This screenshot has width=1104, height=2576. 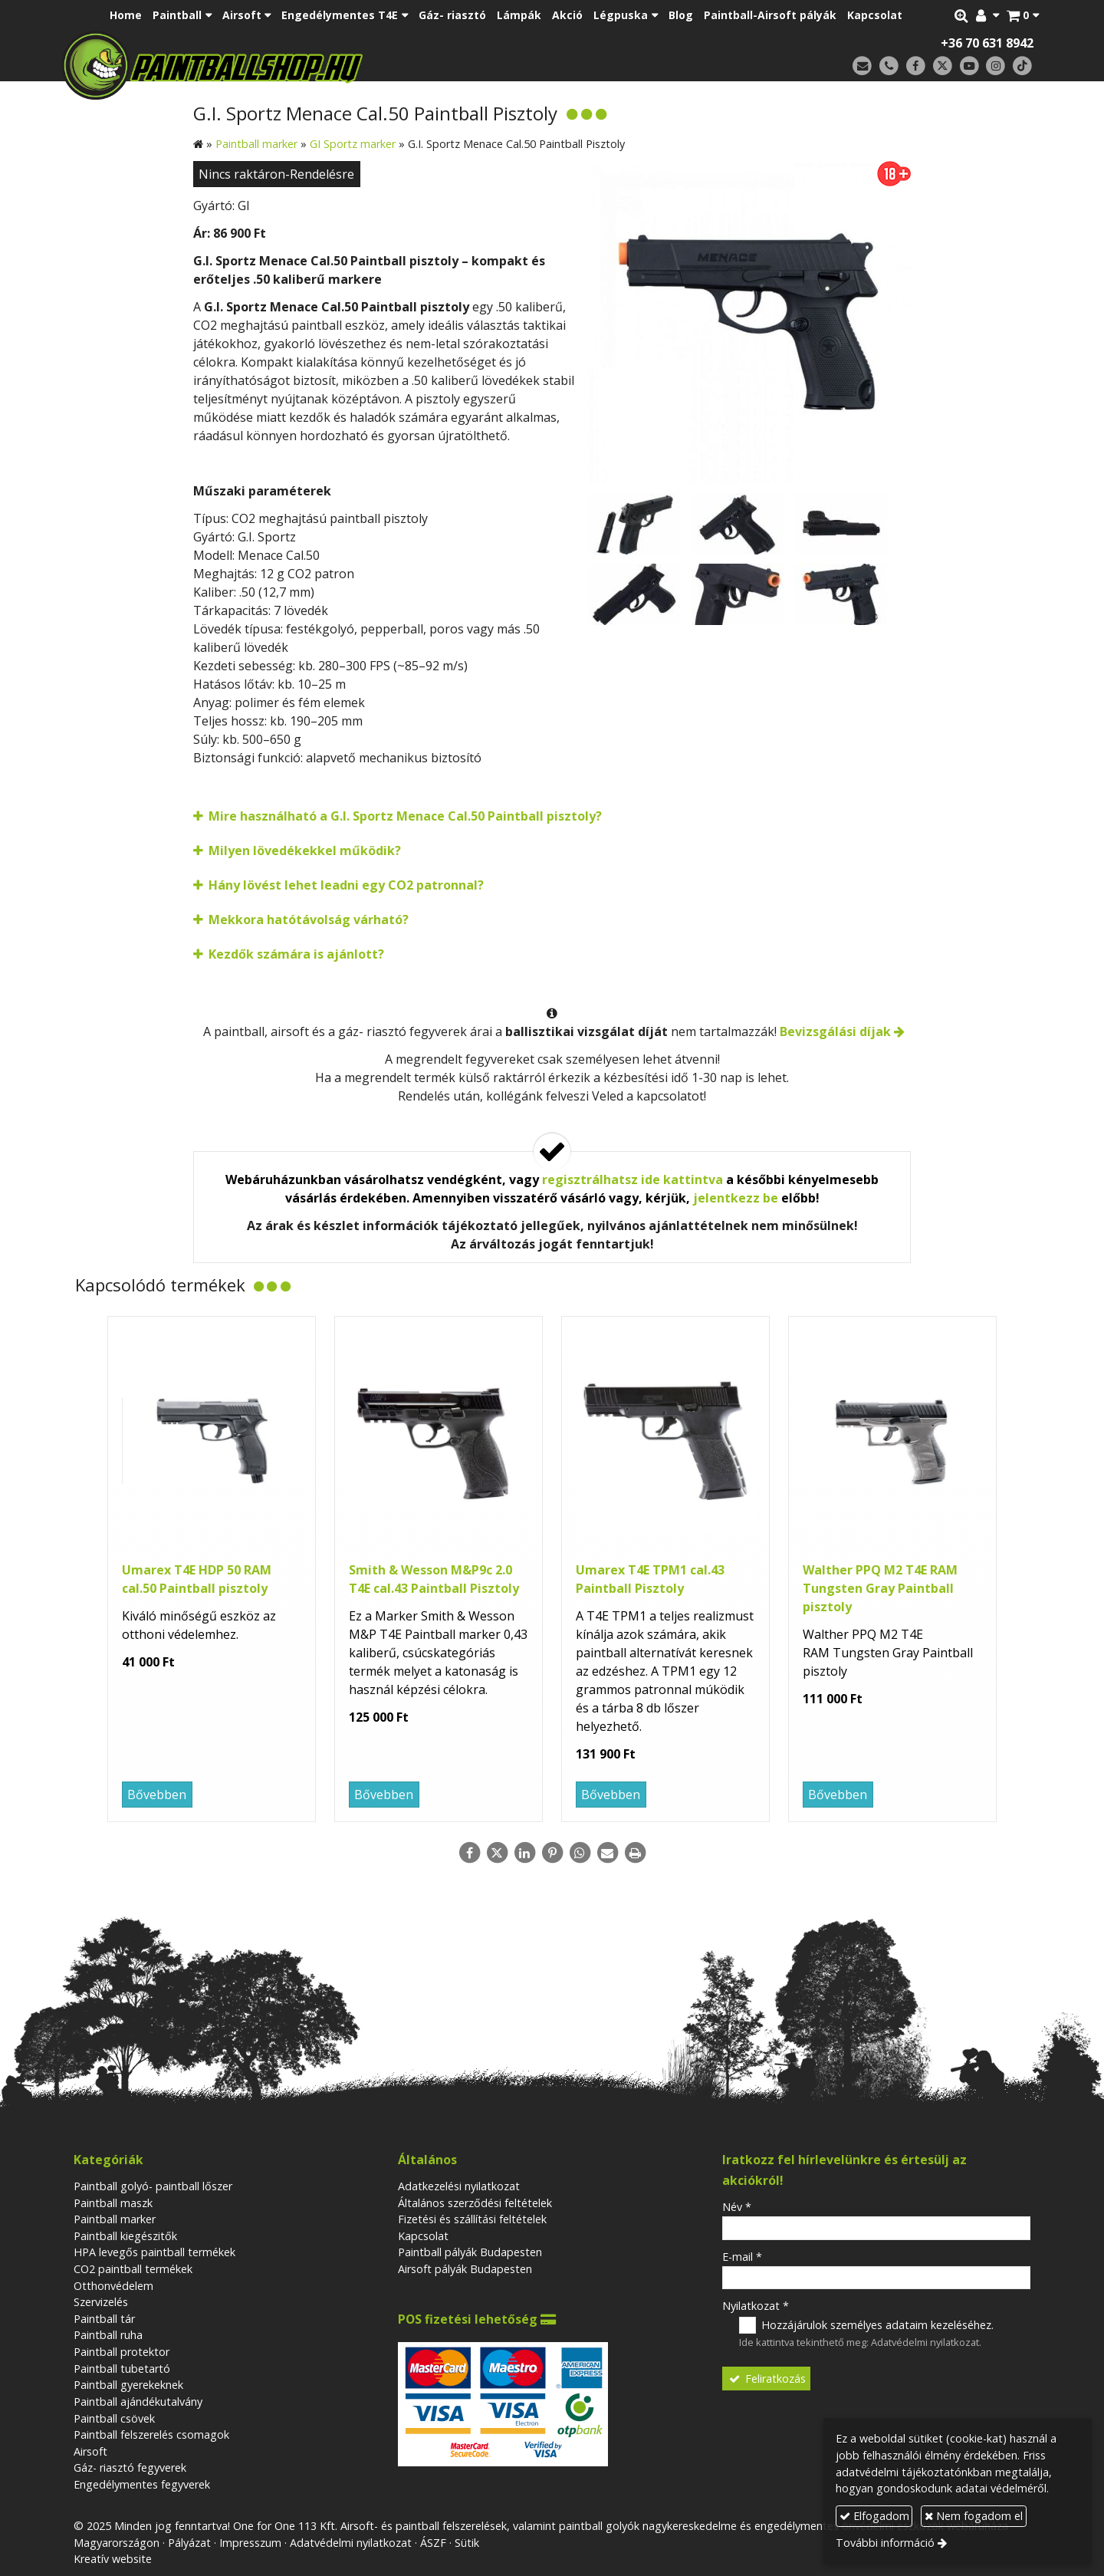 What do you see at coordinates (835, 1031) in the screenshot?
I see `Bevizsgálási díjak` at bounding box center [835, 1031].